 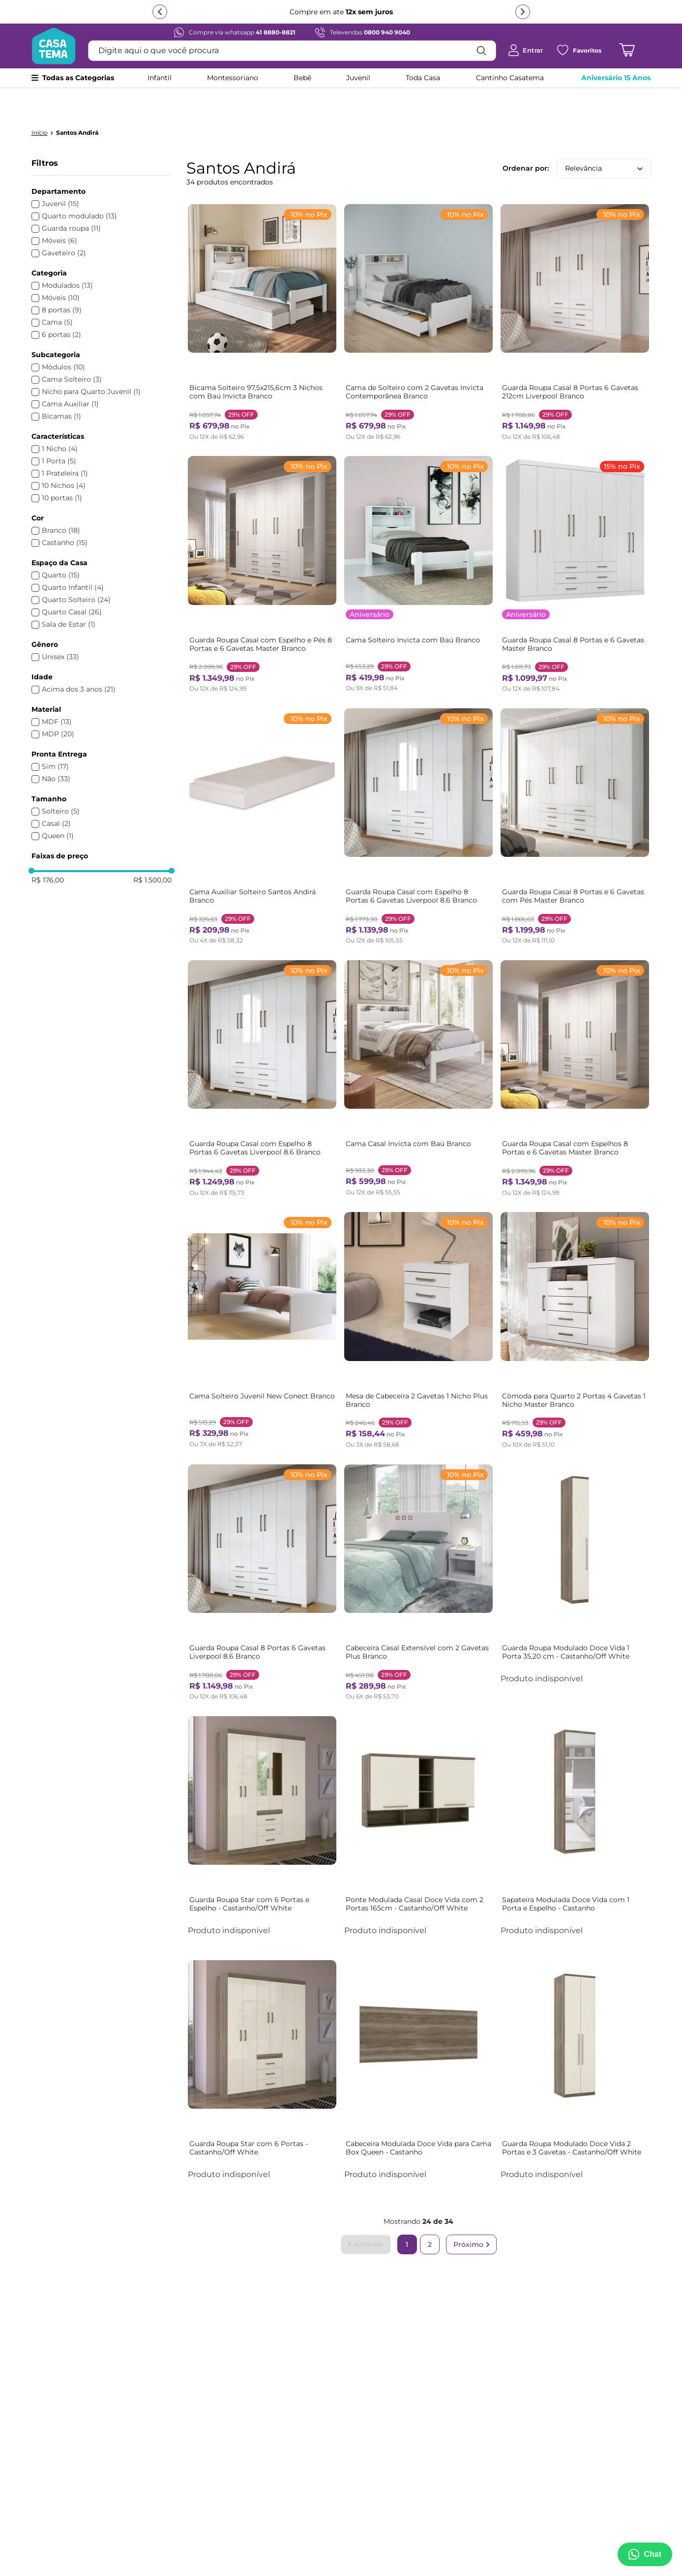 What do you see at coordinates (62, 468) in the screenshot?
I see `10 portas` at bounding box center [62, 468].